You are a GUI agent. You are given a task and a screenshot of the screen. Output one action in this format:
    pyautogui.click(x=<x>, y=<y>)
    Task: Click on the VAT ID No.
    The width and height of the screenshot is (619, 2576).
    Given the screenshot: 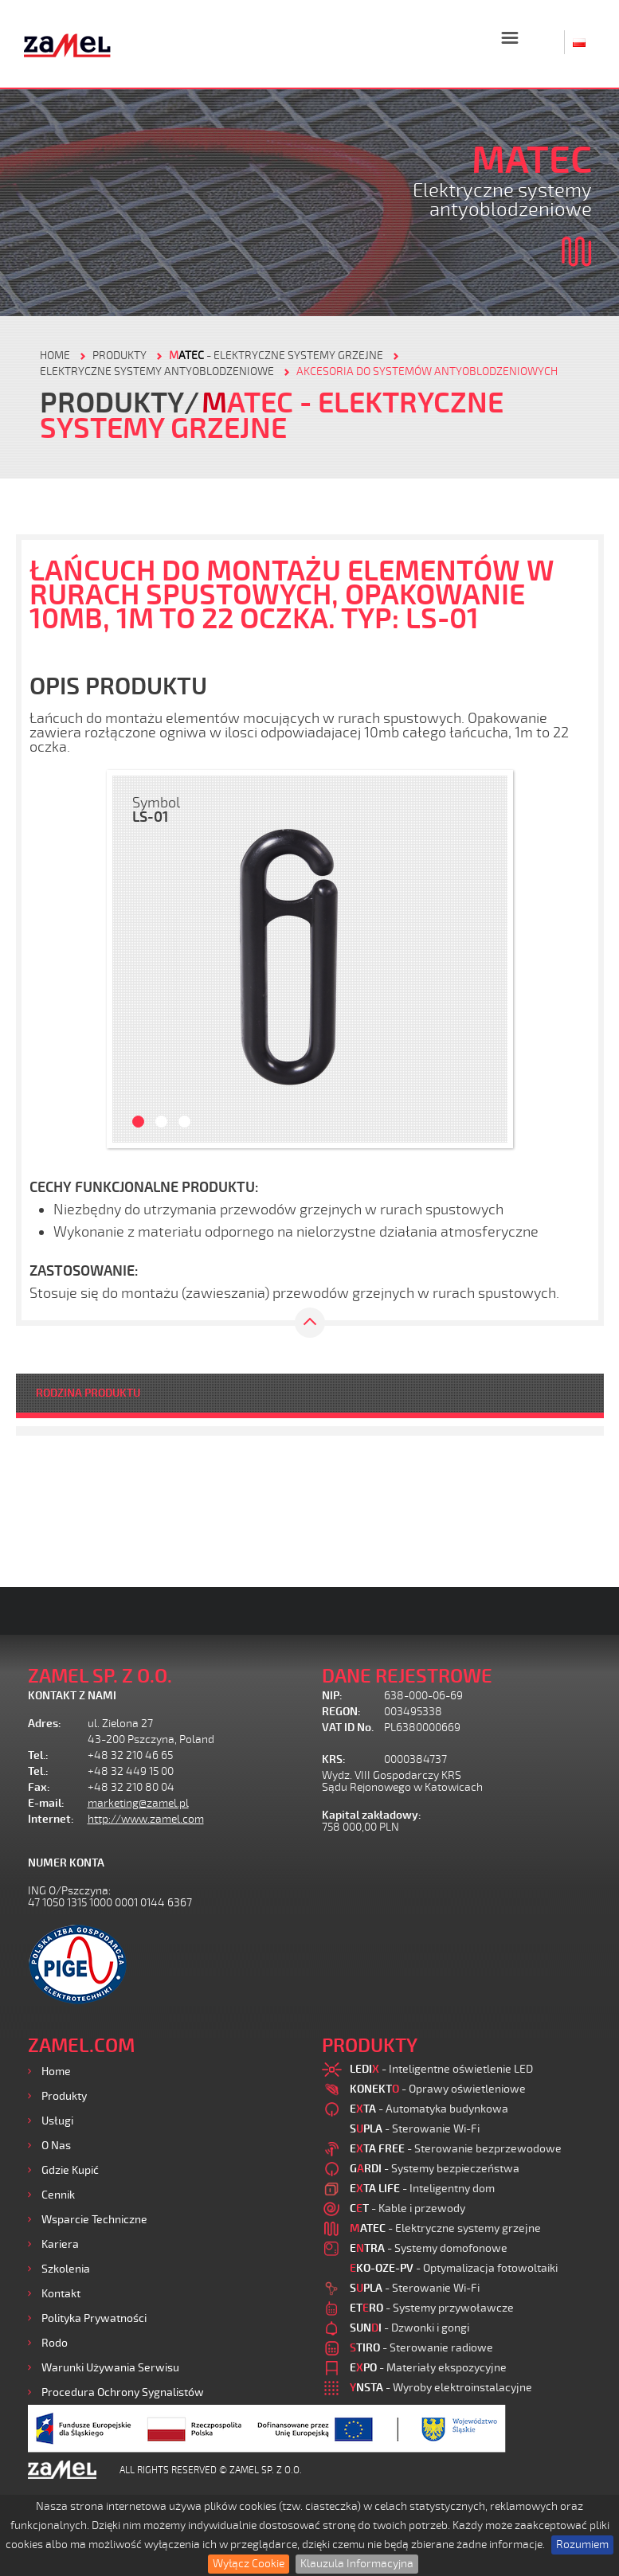 What is the action you would take?
    pyautogui.click(x=348, y=1728)
    